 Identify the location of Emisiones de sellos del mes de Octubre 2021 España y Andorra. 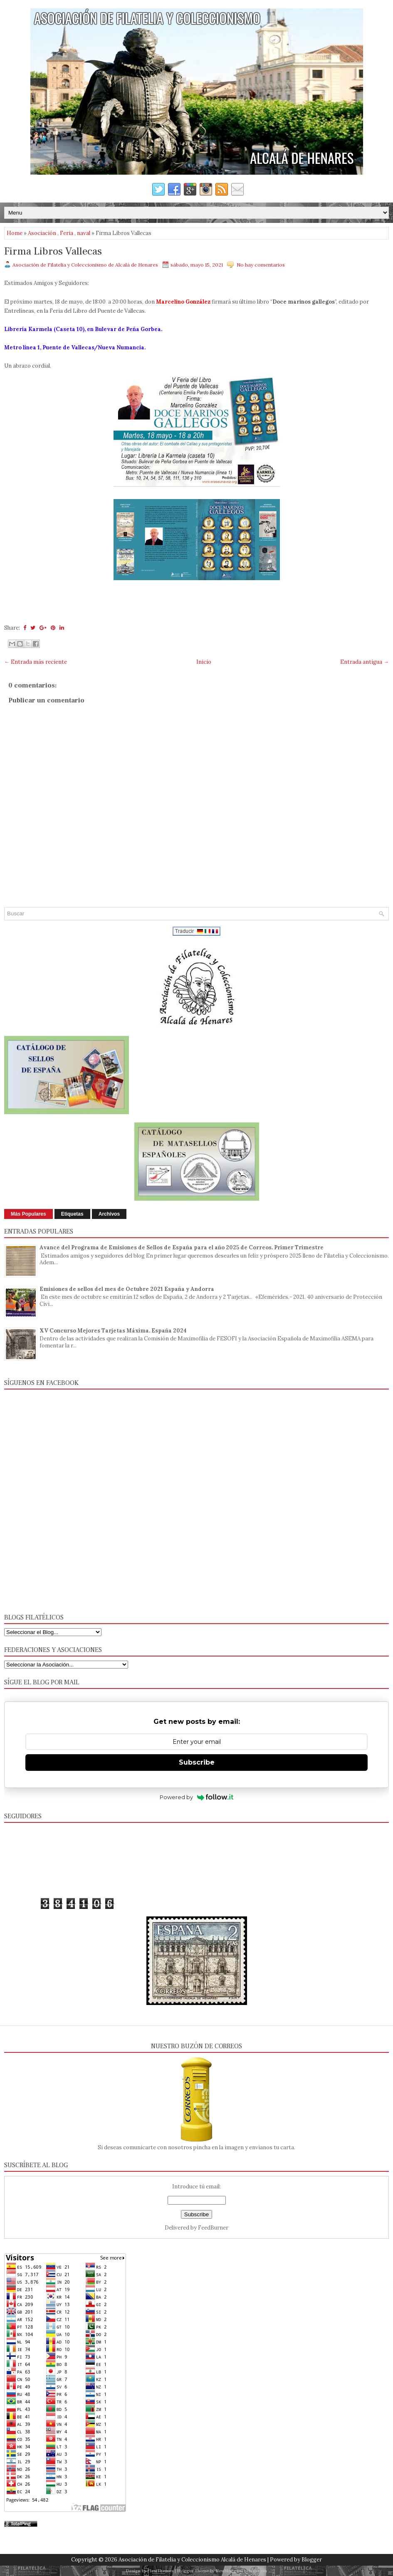
(127, 1289).